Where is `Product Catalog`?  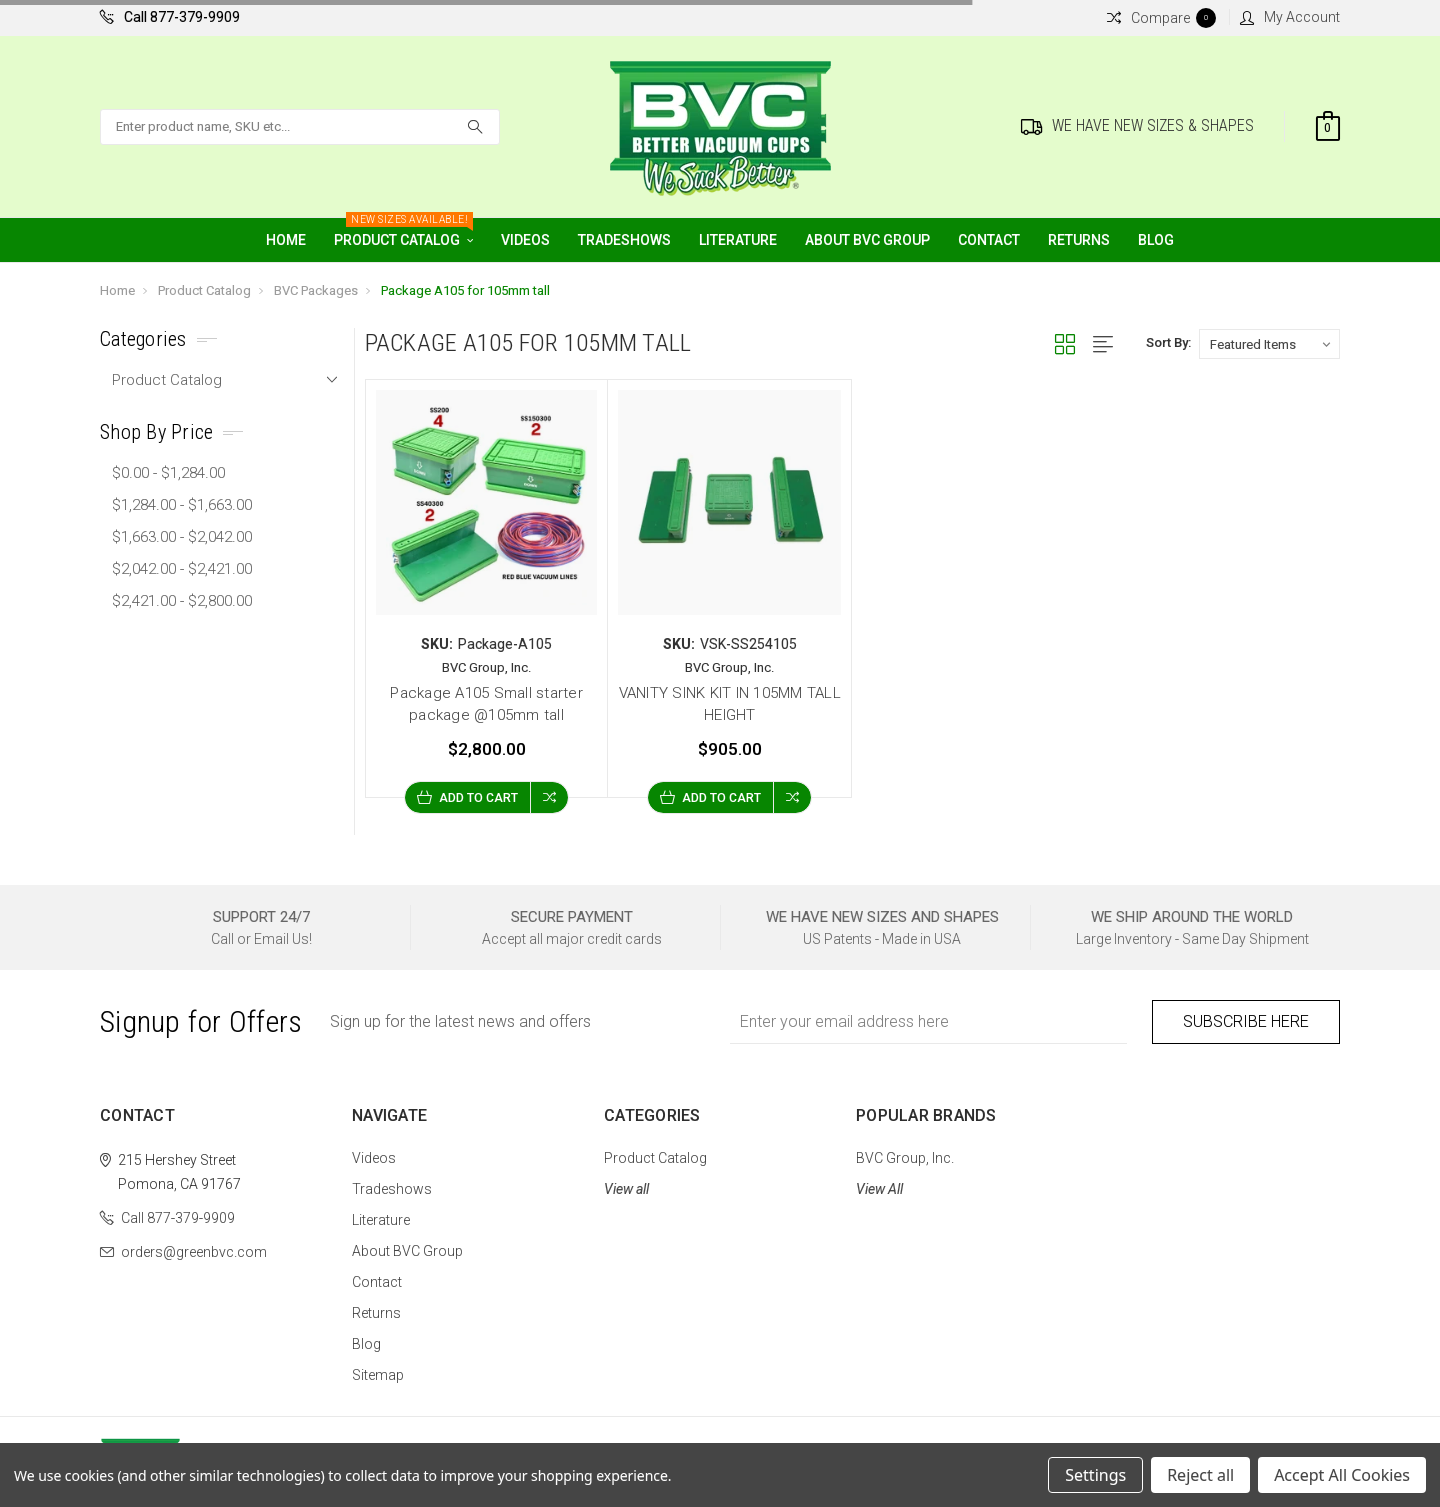
Product Catalog is located at coordinates (403, 233).